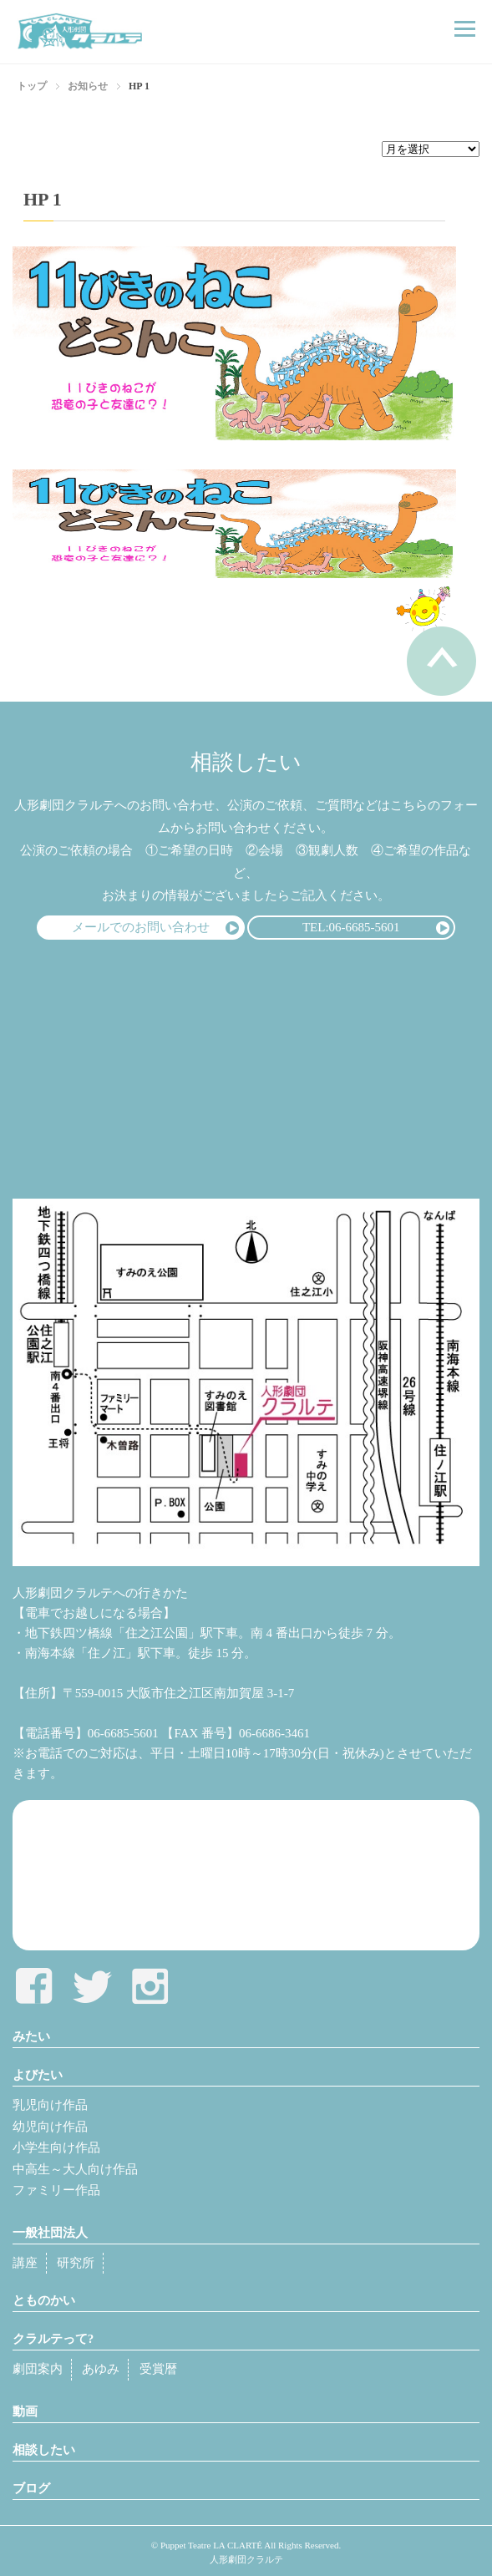 This screenshot has width=492, height=2576. I want to click on ブログ, so click(31, 2488).